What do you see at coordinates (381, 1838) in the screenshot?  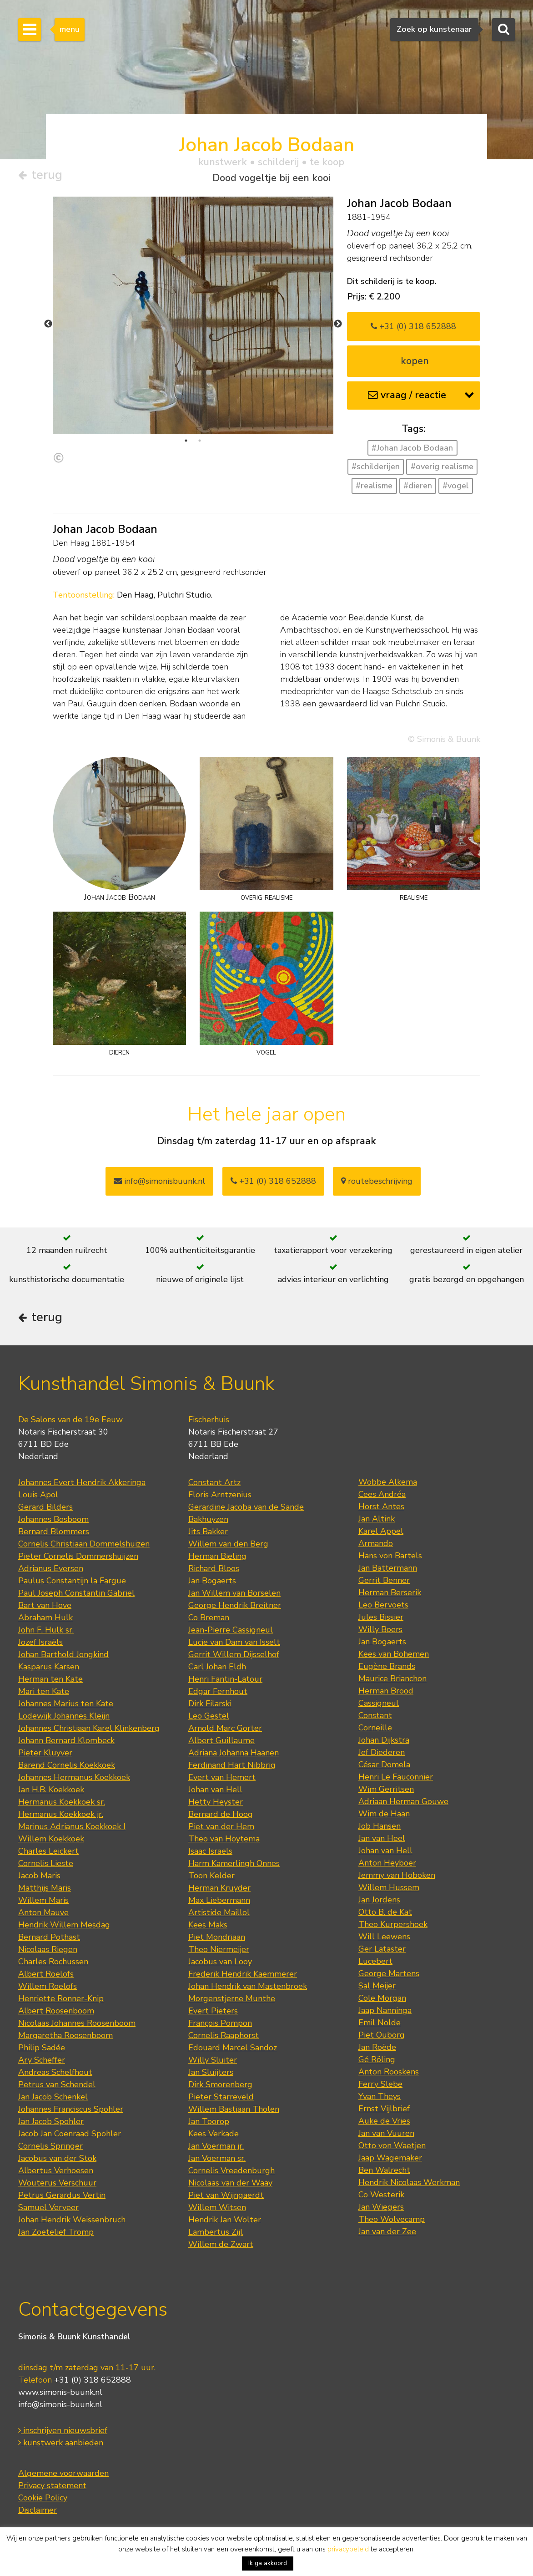 I see `Jan van Heel` at bounding box center [381, 1838].